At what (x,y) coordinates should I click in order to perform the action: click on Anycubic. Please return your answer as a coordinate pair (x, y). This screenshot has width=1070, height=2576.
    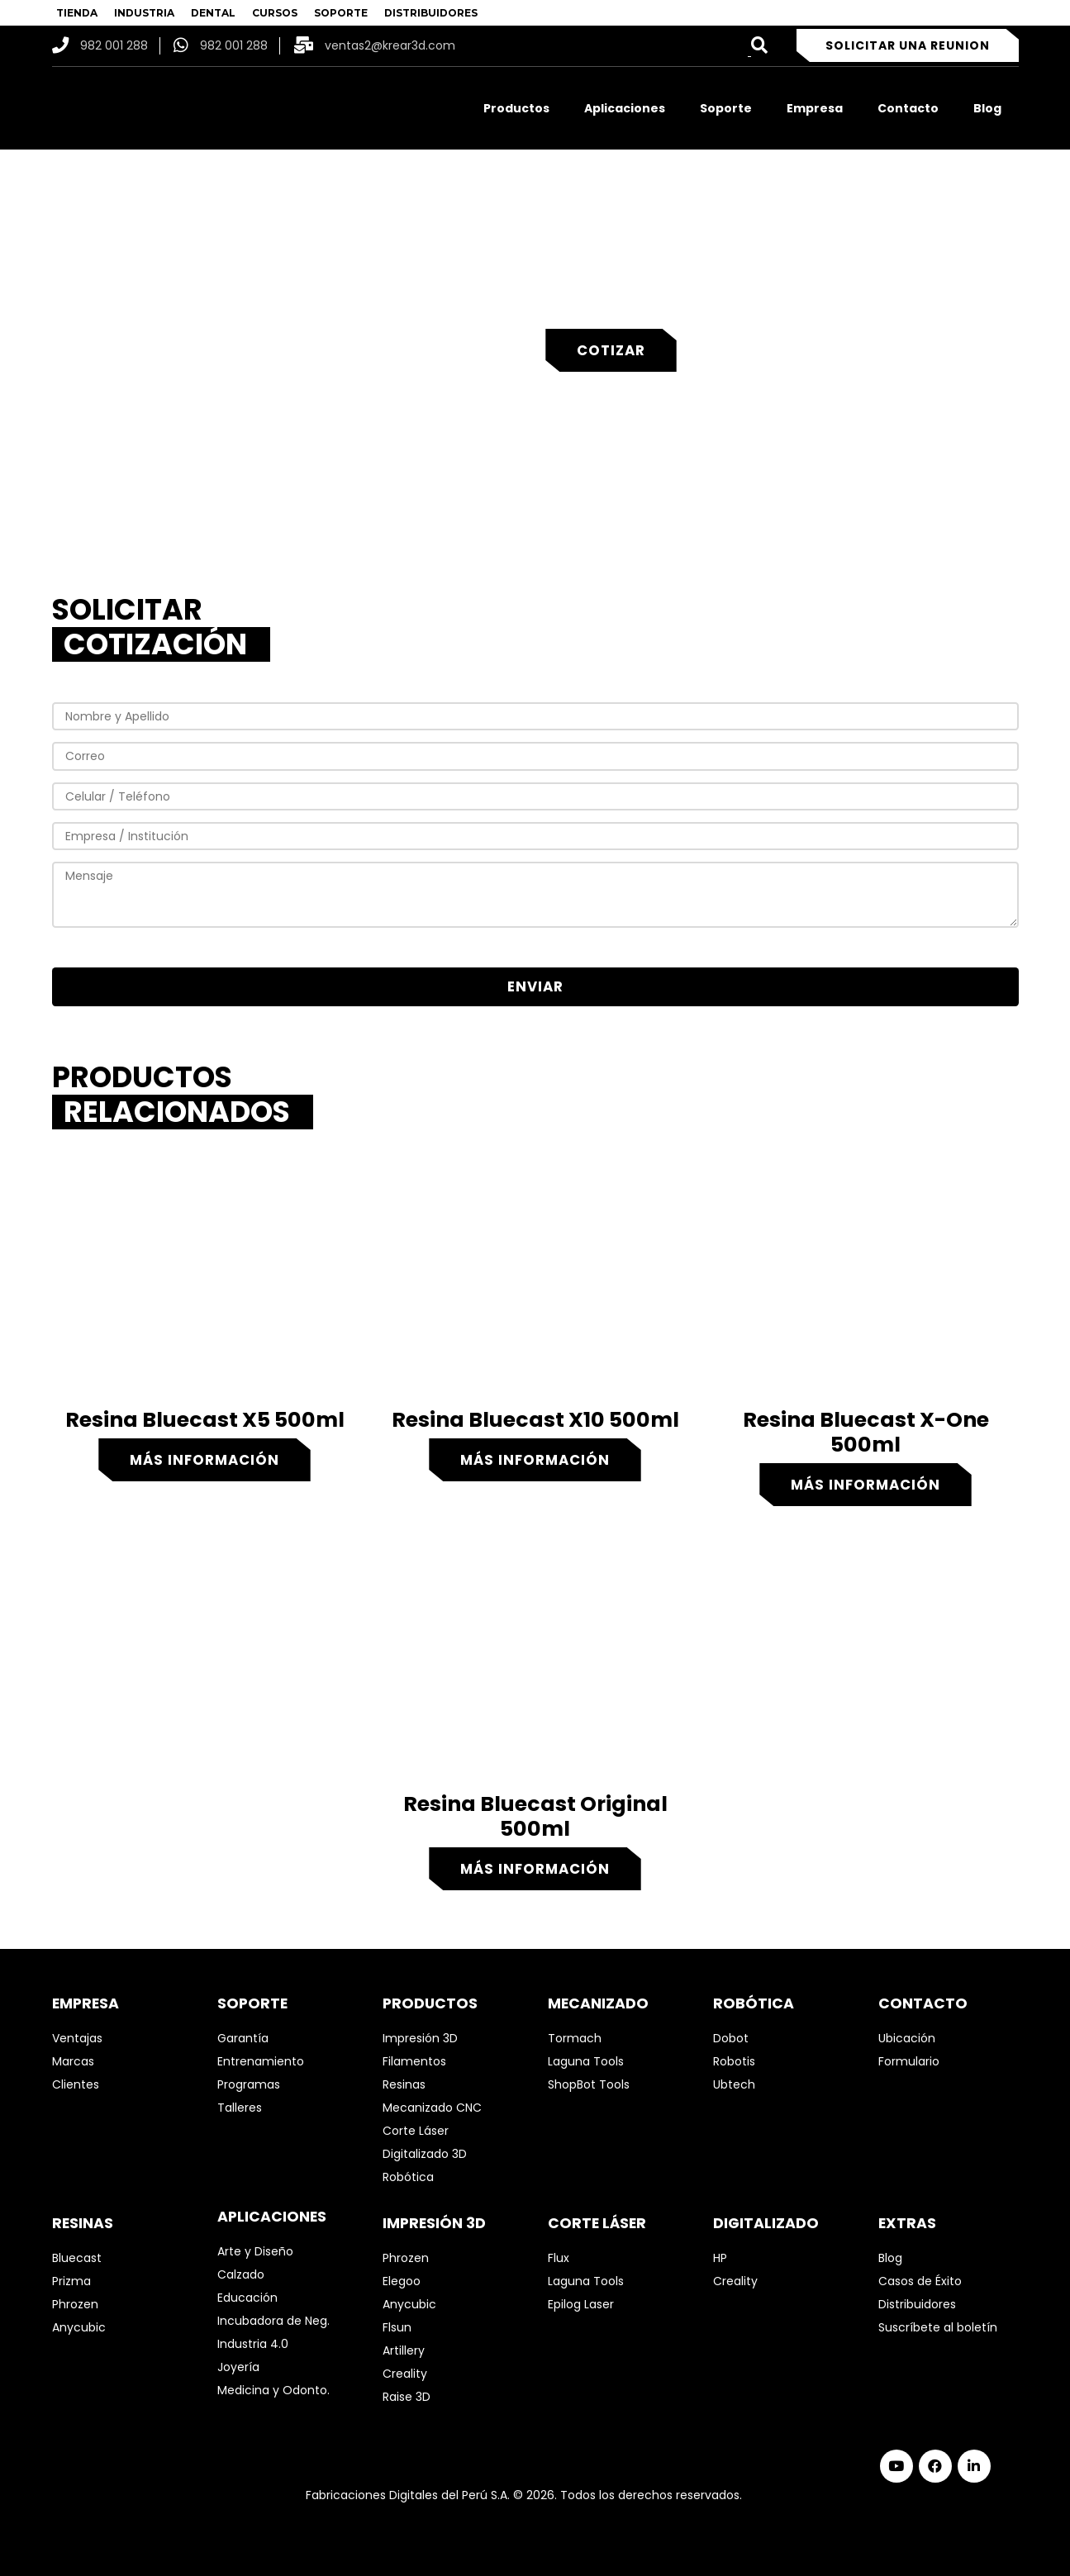
    Looking at the image, I should click on (79, 2327).